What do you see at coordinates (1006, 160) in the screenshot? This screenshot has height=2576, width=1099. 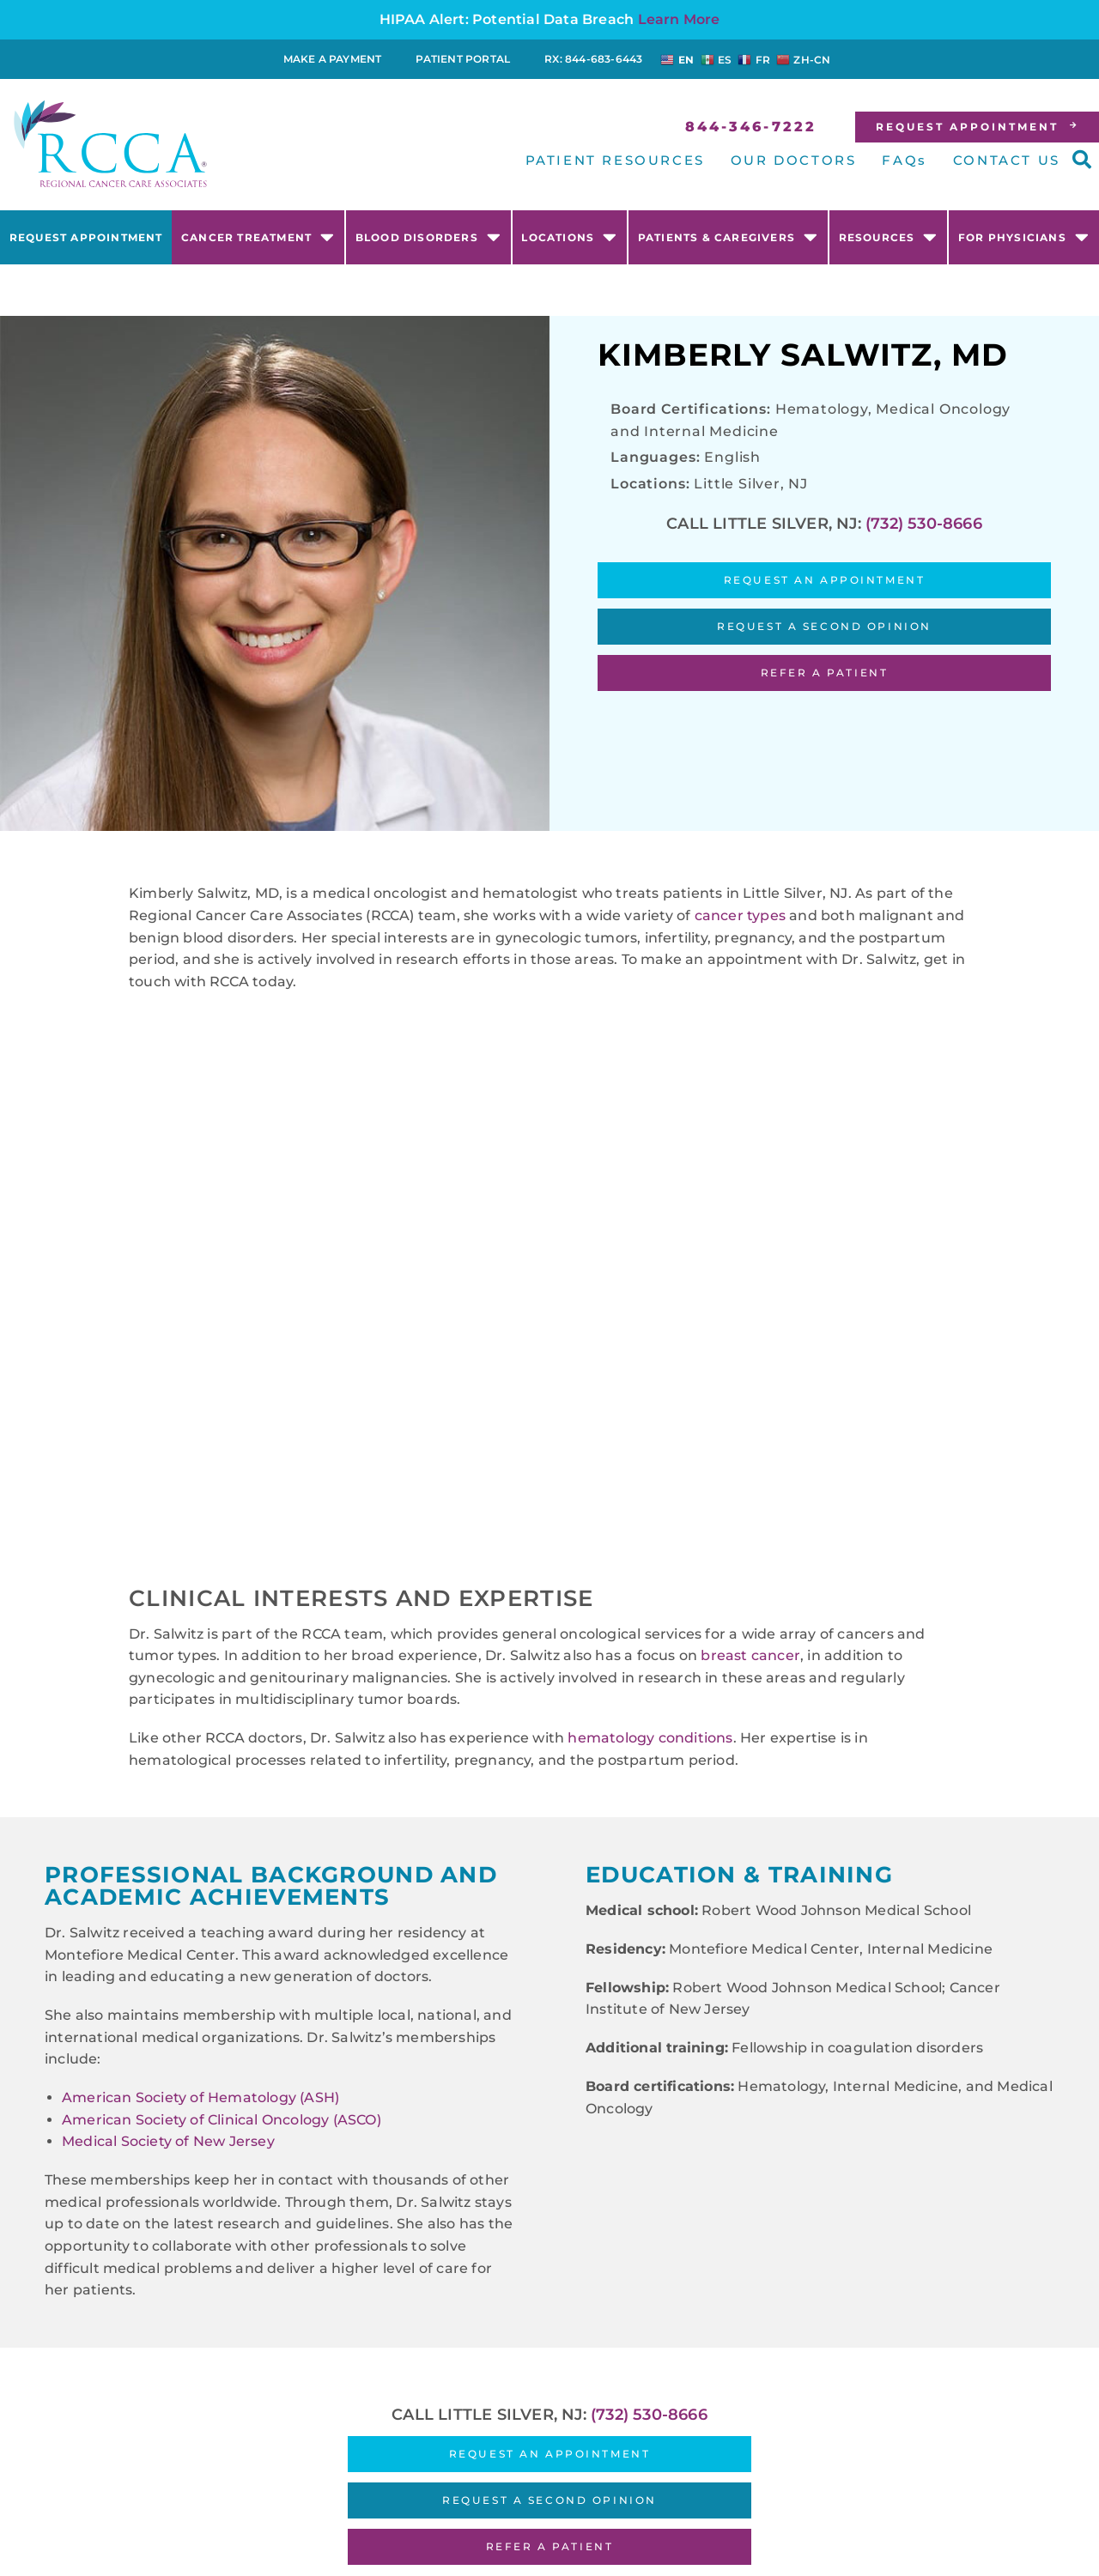 I see `CONTACT US` at bounding box center [1006, 160].